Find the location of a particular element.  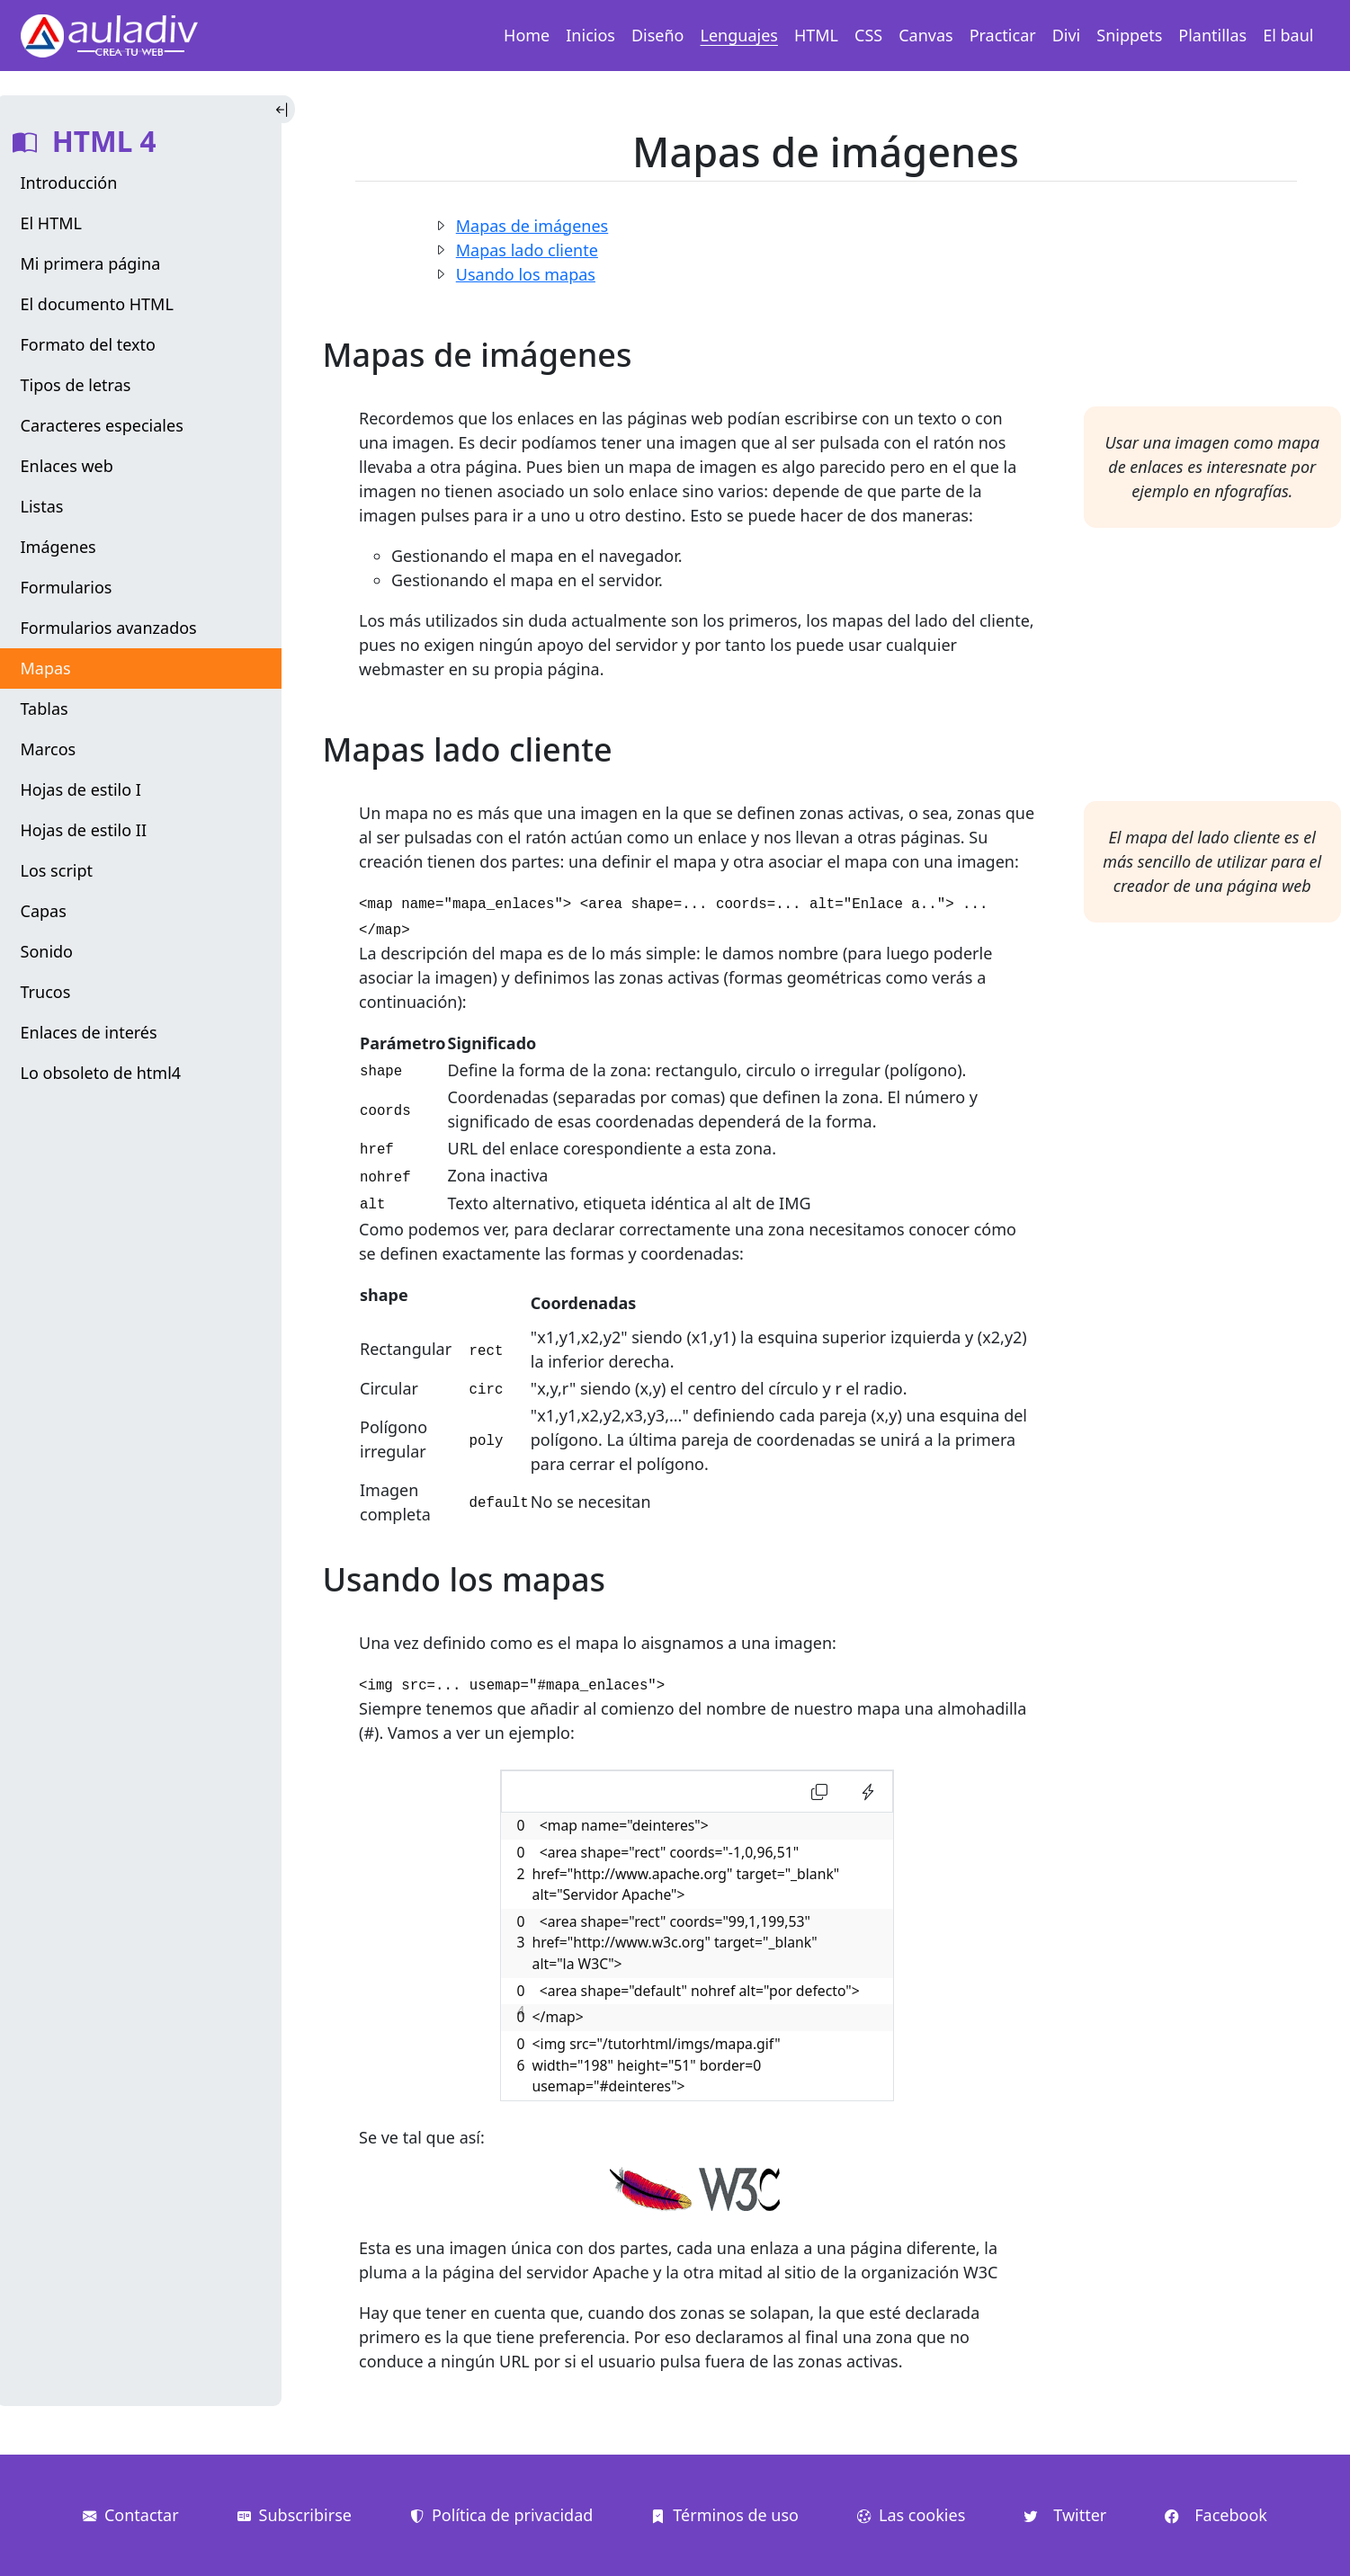

Formularios avanzados is located at coordinates (109, 627).